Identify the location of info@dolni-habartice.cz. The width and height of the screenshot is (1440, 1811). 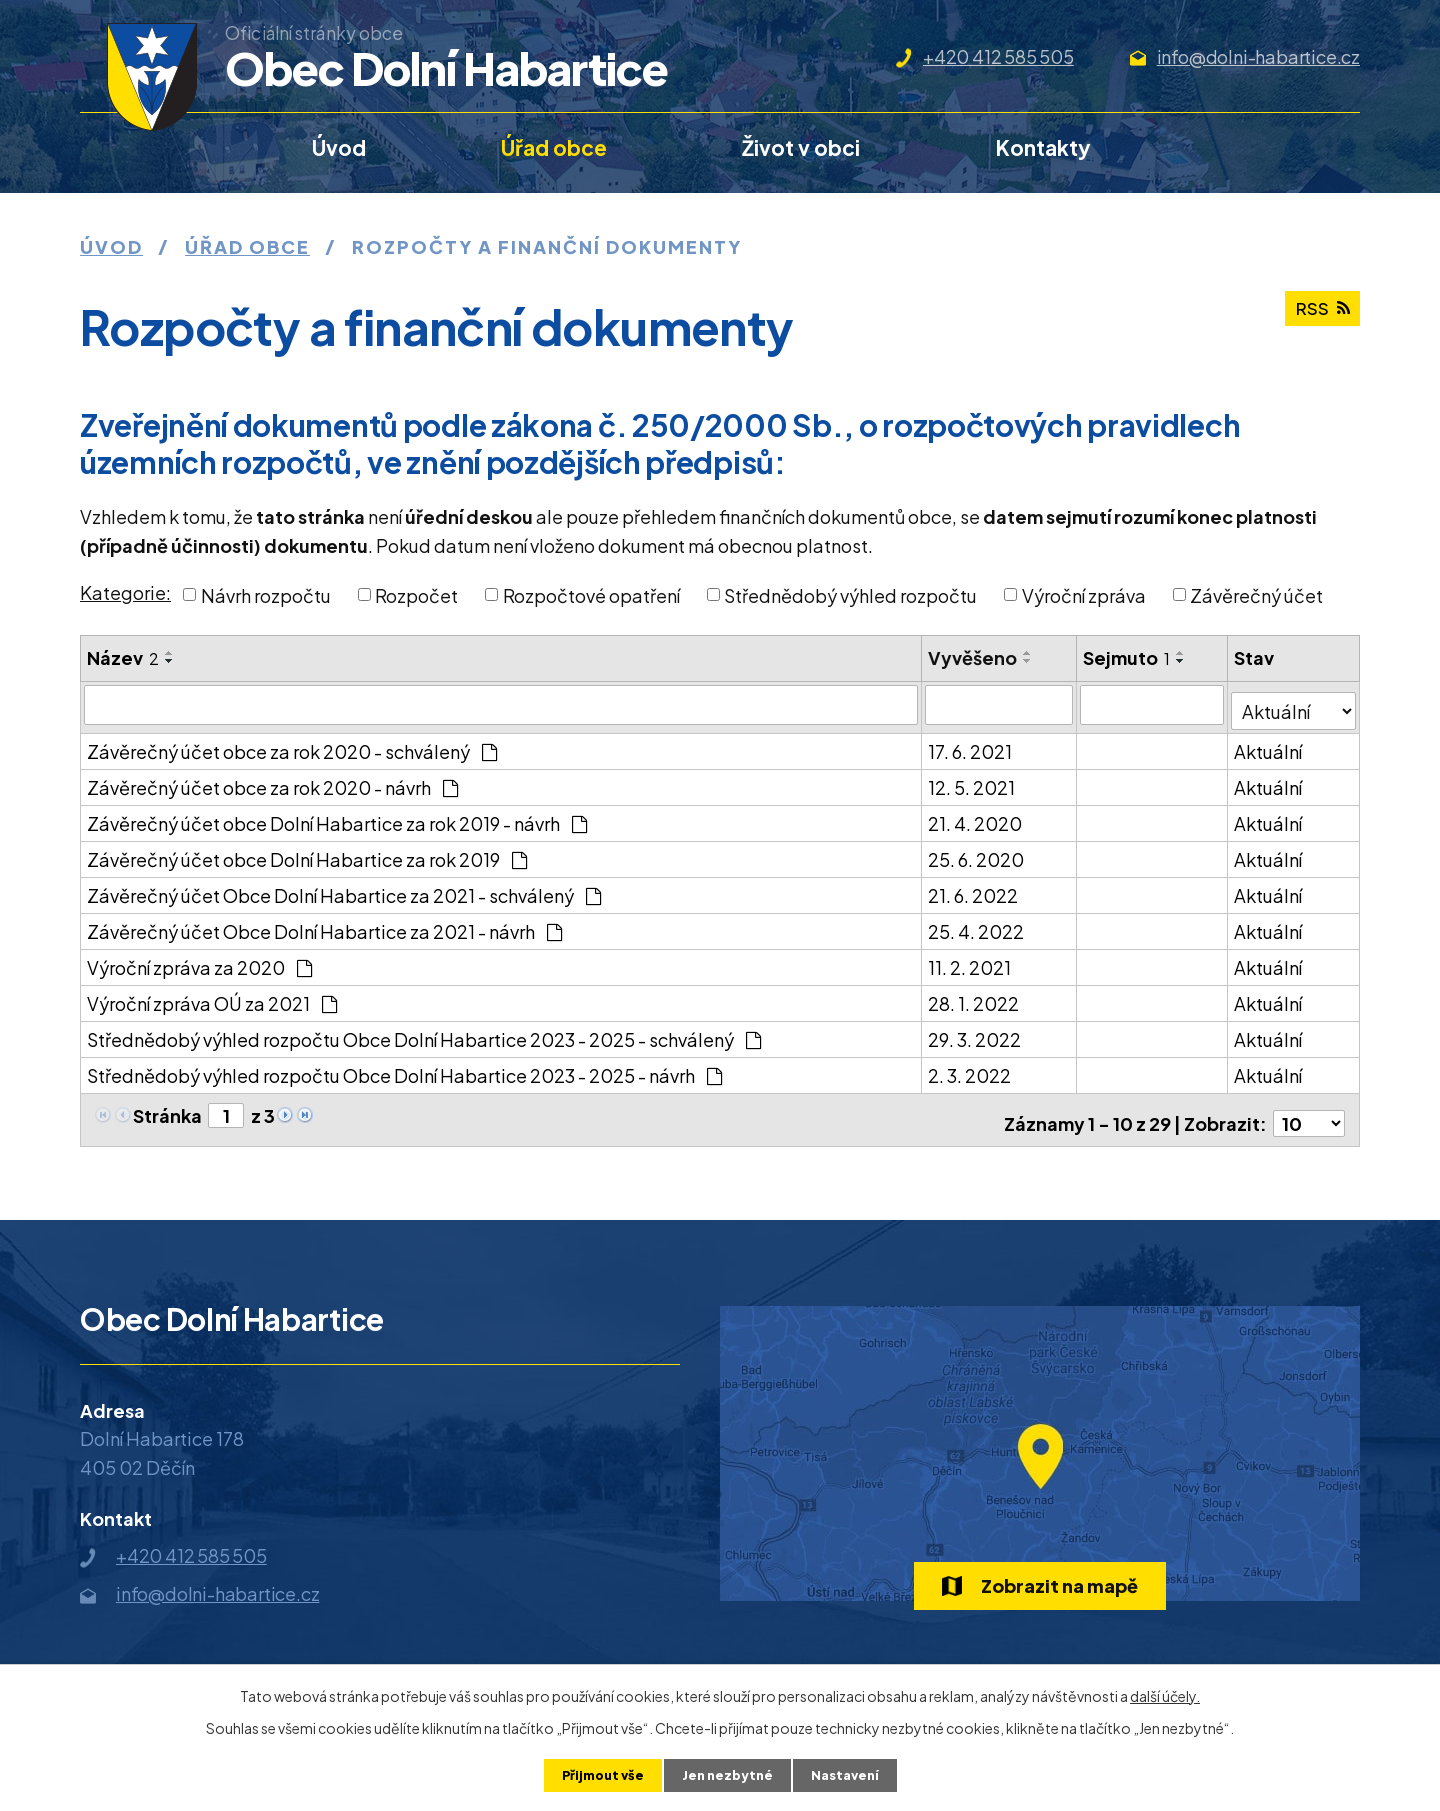
(1258, 56).